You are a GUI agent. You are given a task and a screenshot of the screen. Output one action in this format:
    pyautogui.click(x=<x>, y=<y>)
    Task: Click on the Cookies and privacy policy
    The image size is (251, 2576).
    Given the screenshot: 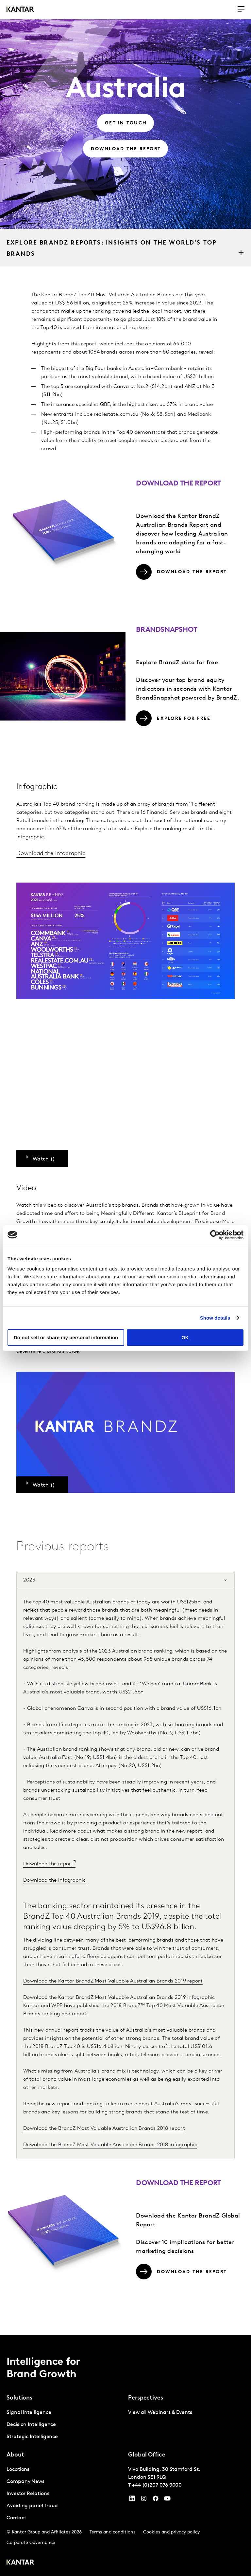 What is the action you would take?
    pyautogui.click(x=171, y=2532)
    